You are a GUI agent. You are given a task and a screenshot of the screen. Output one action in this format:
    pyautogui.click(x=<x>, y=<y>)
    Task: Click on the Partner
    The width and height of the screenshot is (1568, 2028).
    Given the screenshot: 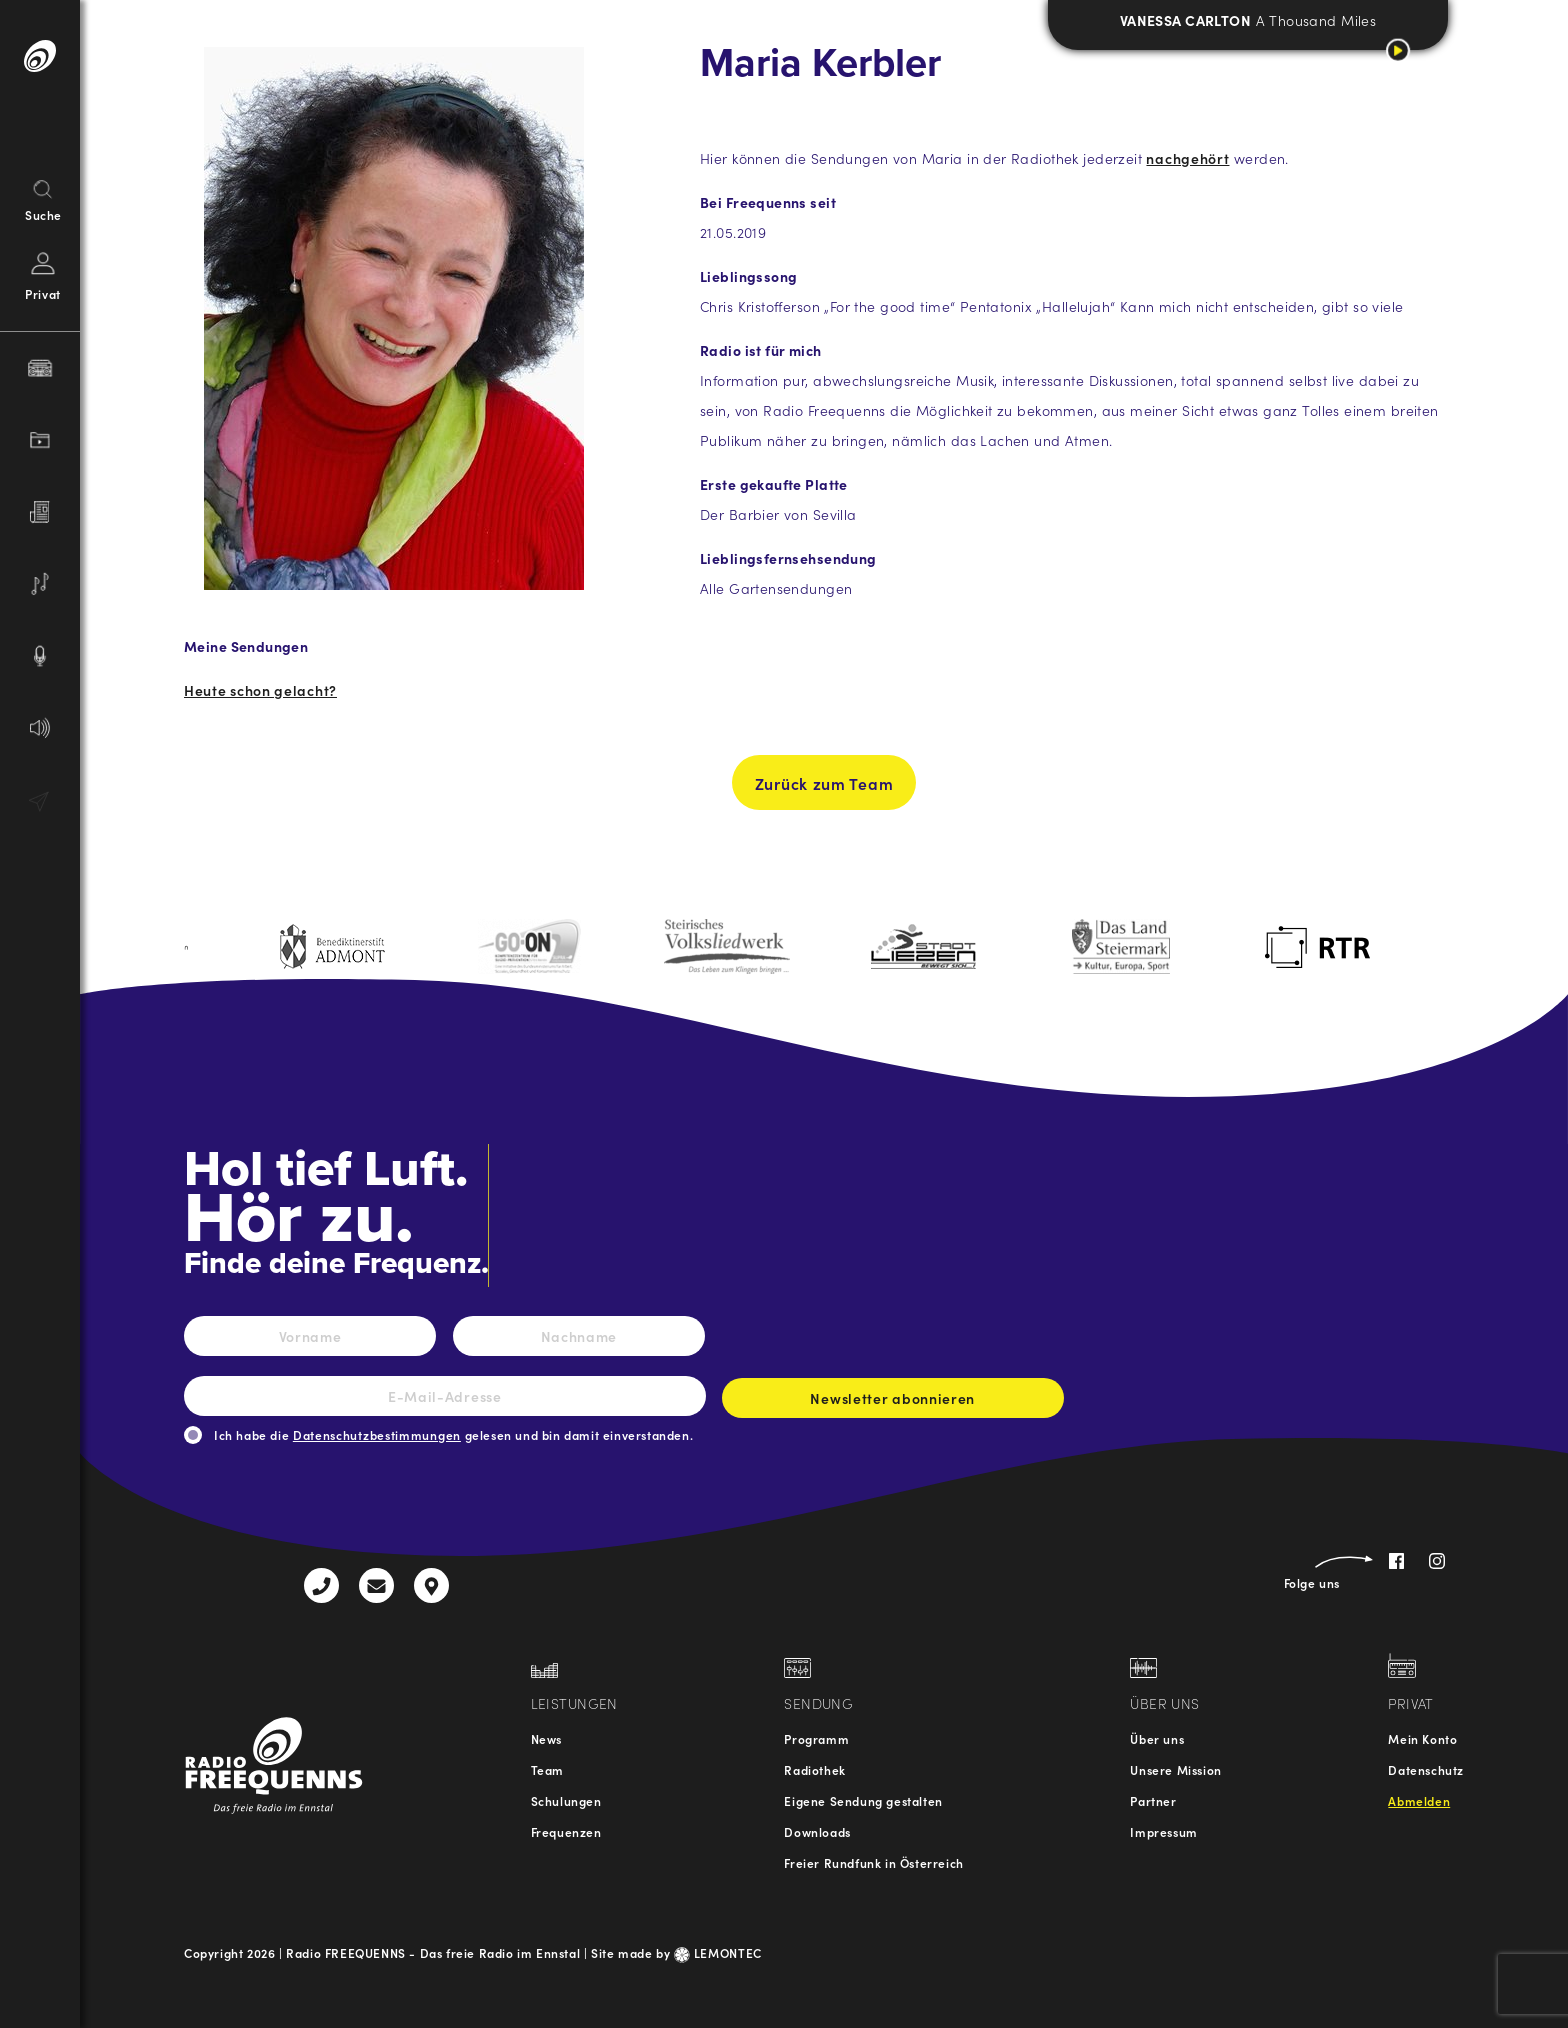 What is the action you would take?
    pyautogui.click(x=1153, y=1800)
    